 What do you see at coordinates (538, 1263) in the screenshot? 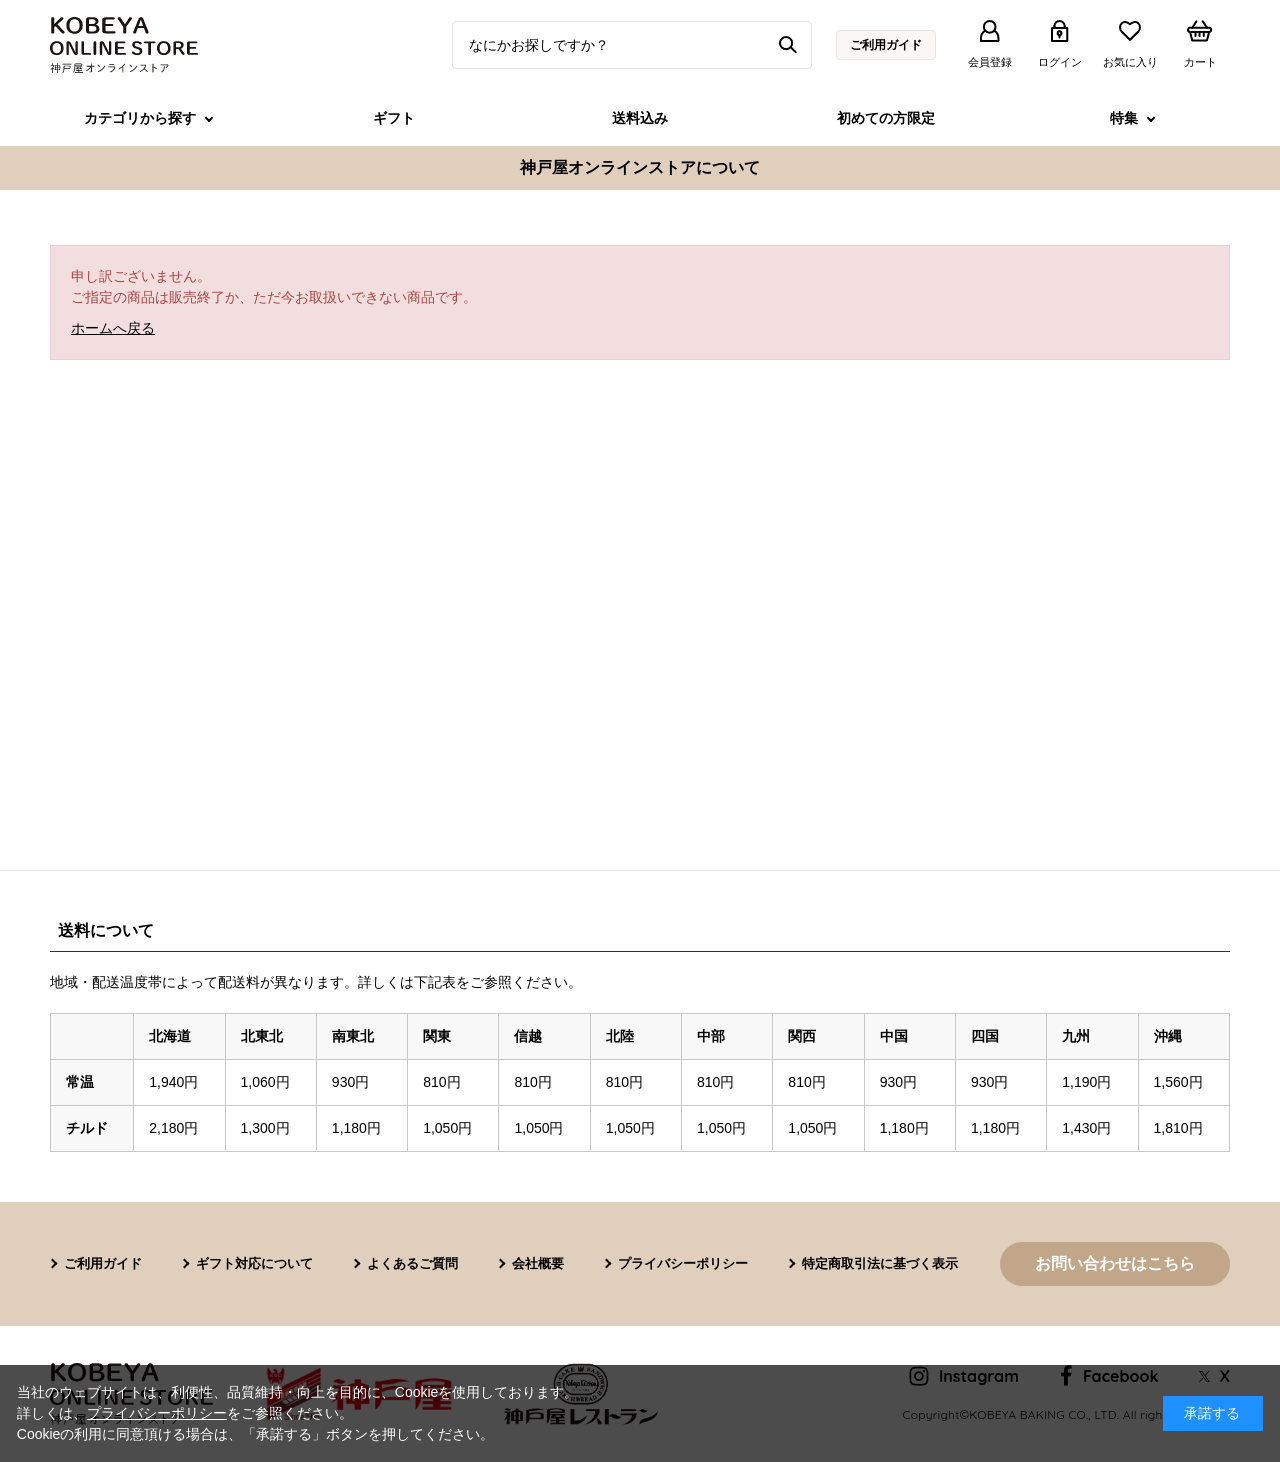
I see `会社概要` at bounding box center [538, 1263].